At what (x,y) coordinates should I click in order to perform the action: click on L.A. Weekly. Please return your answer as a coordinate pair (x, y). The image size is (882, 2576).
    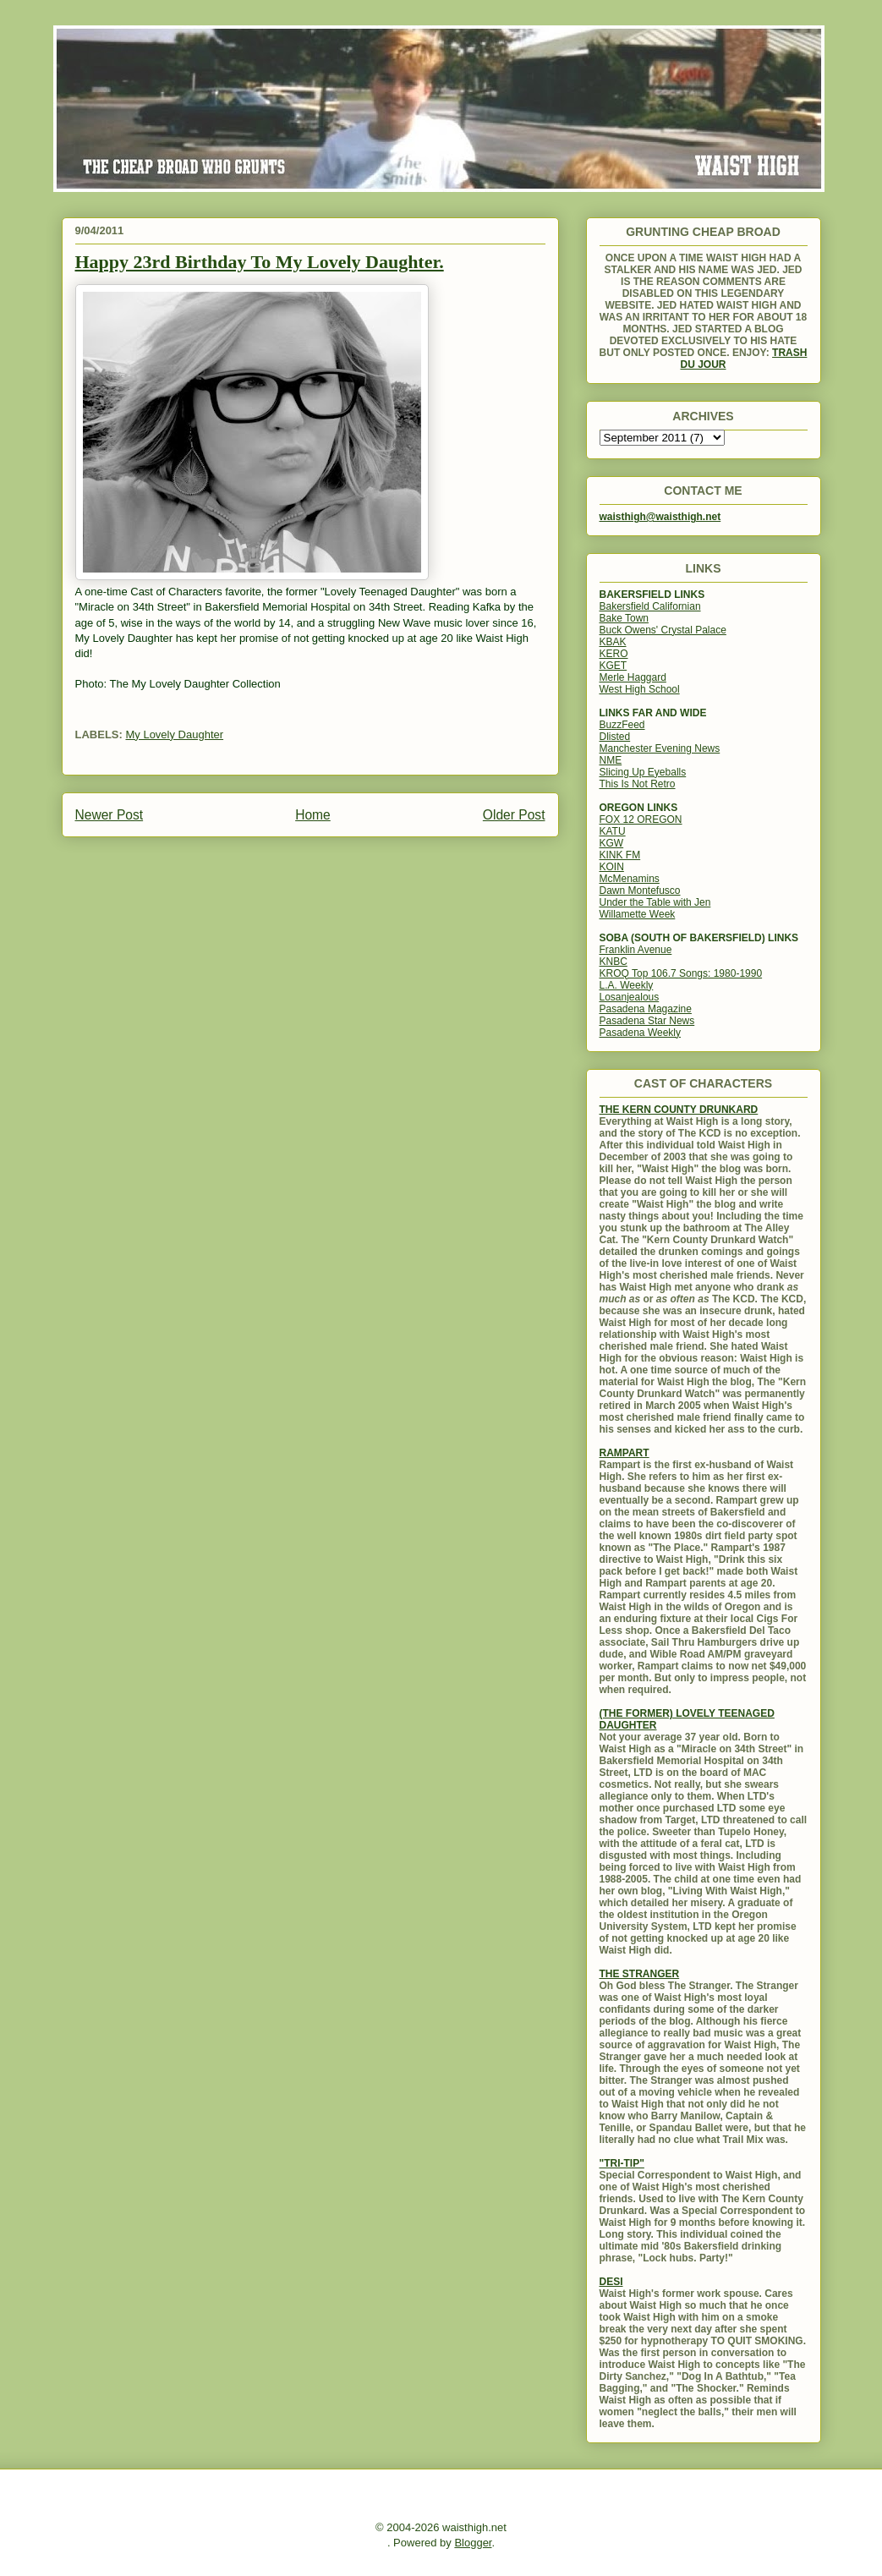
    Looking at the image, I should click on (627, 985).